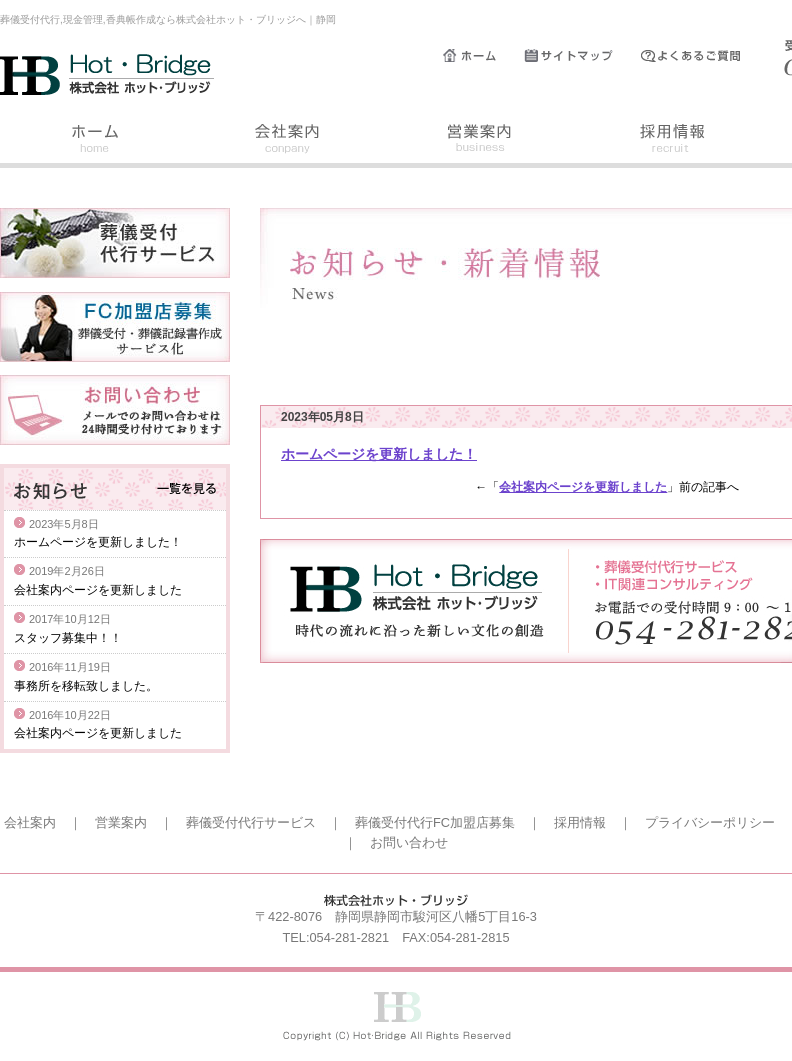  Describe the element at coordinates (710, 822) in the screenshot. I see `プライバシーポリシー` at that location.